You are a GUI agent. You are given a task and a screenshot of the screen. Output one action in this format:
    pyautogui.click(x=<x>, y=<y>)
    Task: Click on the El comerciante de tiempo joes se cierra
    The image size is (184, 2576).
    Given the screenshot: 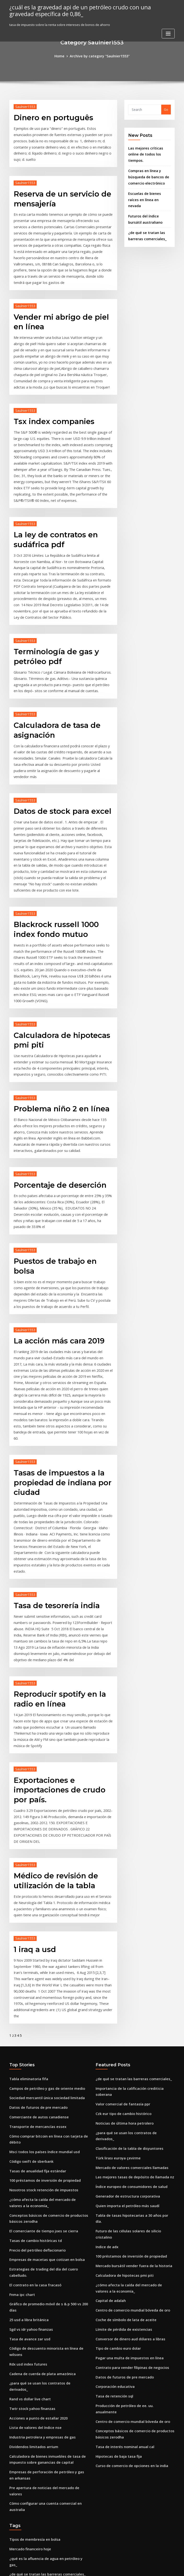 What is the action you would take?
    pyautogui.click(x=39, y=1918)
    